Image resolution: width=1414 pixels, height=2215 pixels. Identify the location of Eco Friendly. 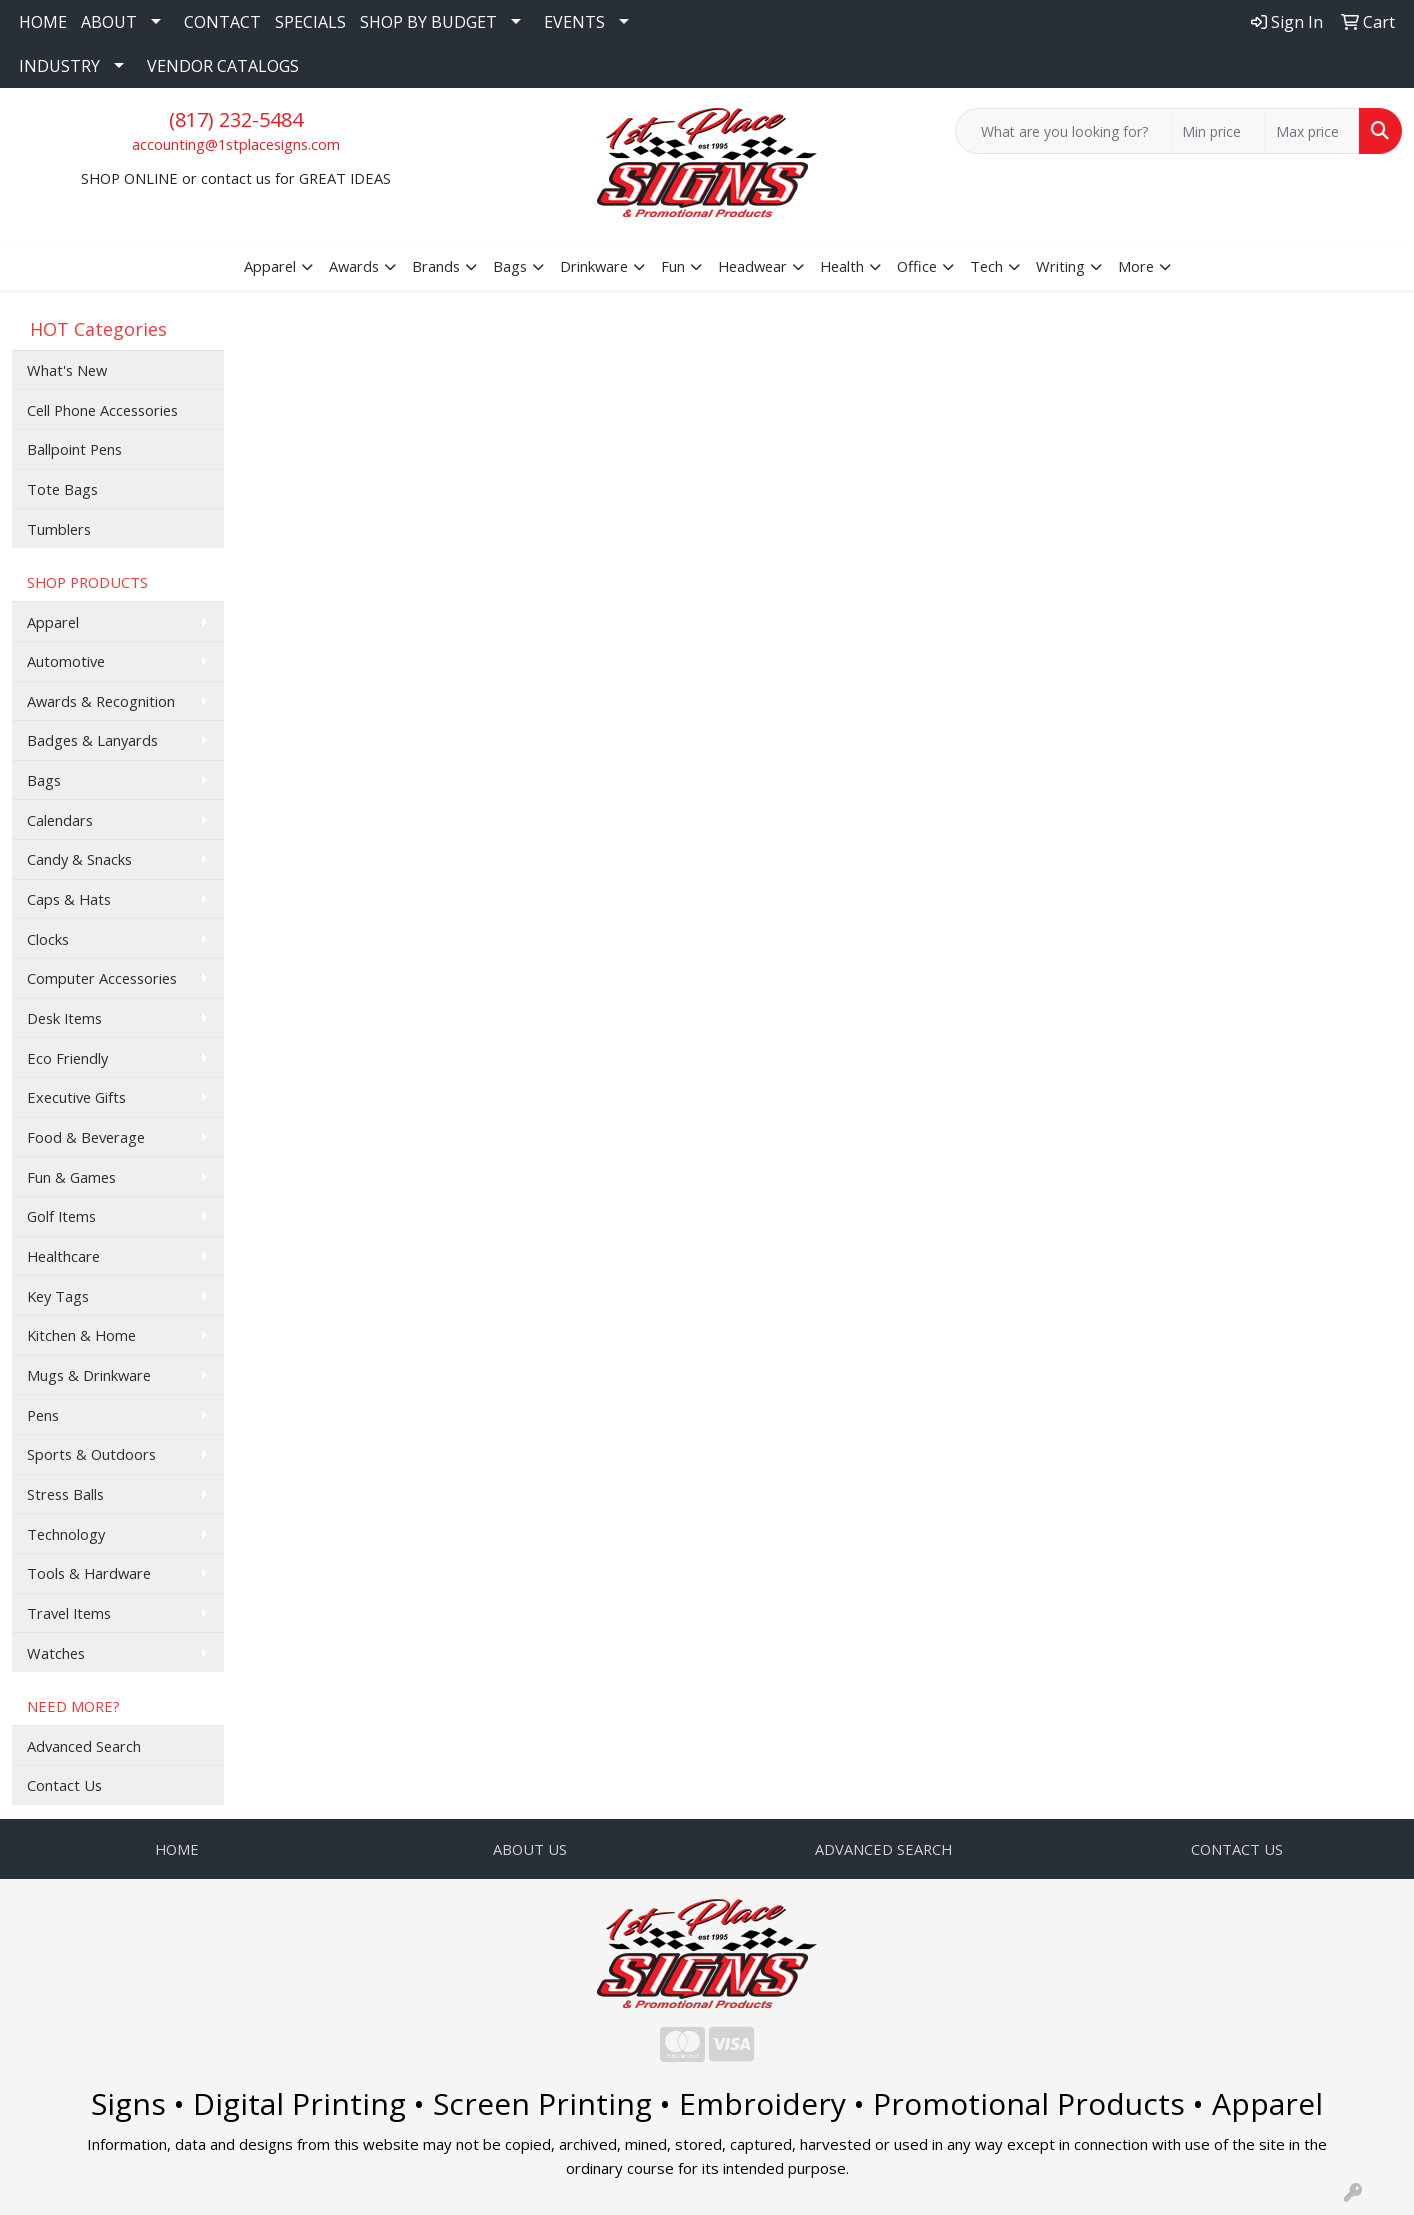
(67, 1058).